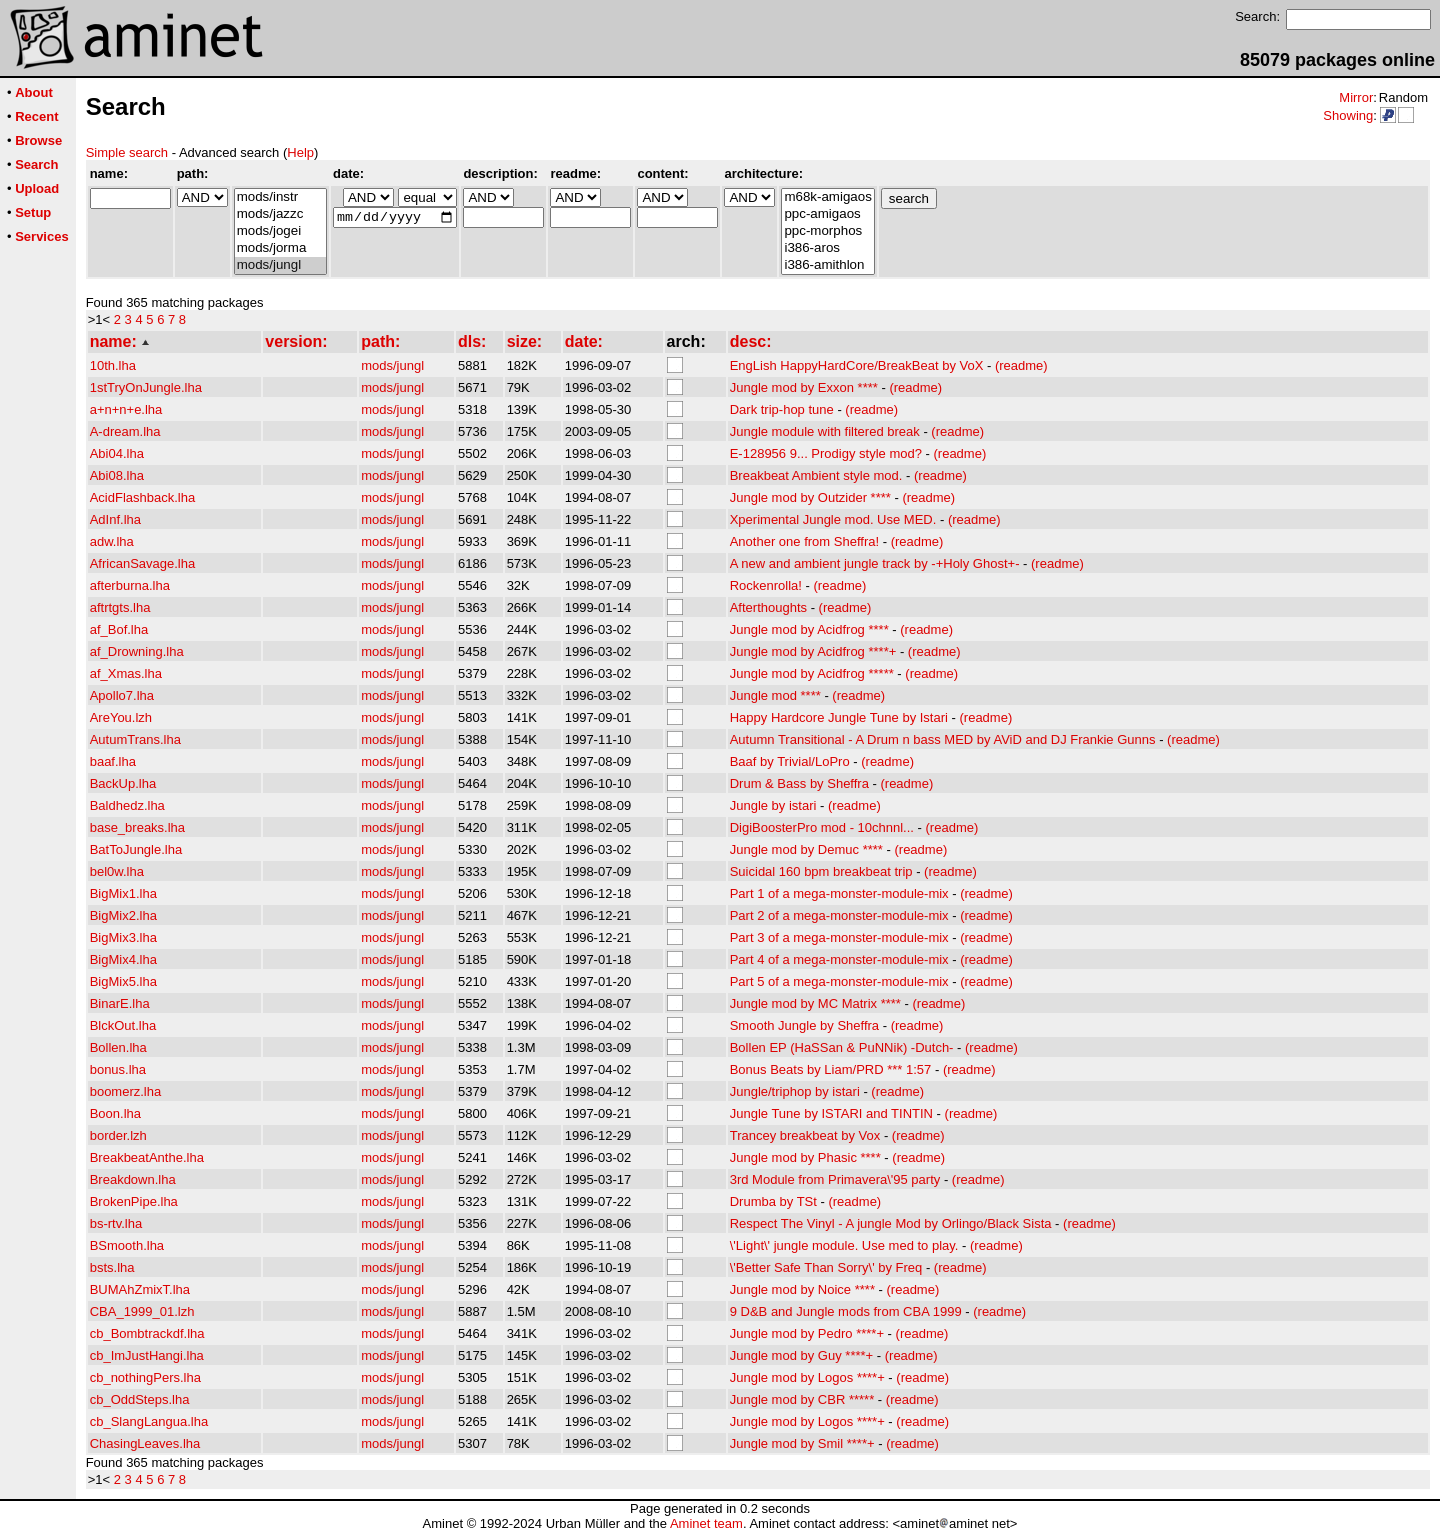  What do you see at coordinates (126, 1091) in the screenshot?
I see `boomerz.lha` at bounding box center [126, 1091].